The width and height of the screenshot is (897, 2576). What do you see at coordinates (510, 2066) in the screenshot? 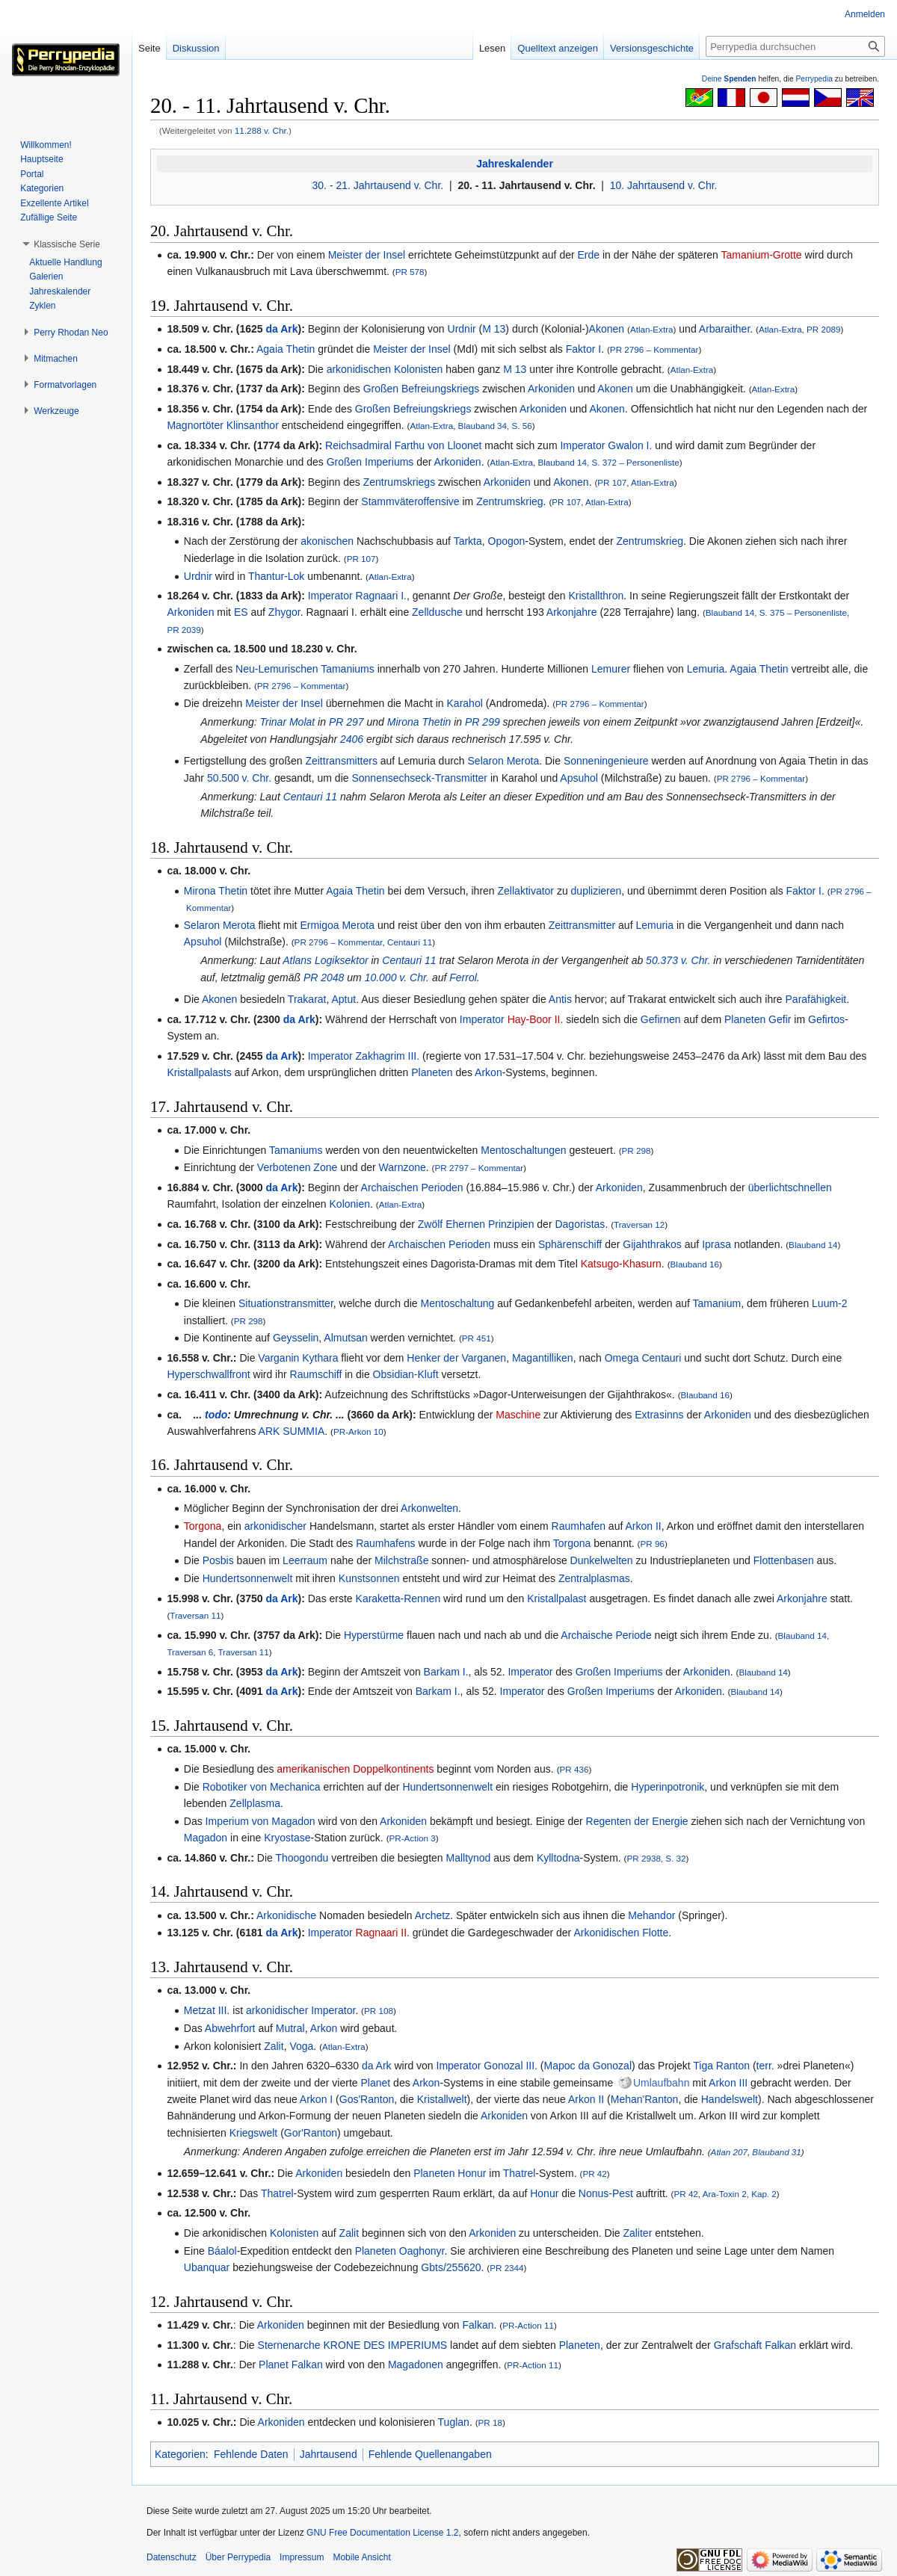
I see `Gonozal III.` at bounding box center [510, 2066].